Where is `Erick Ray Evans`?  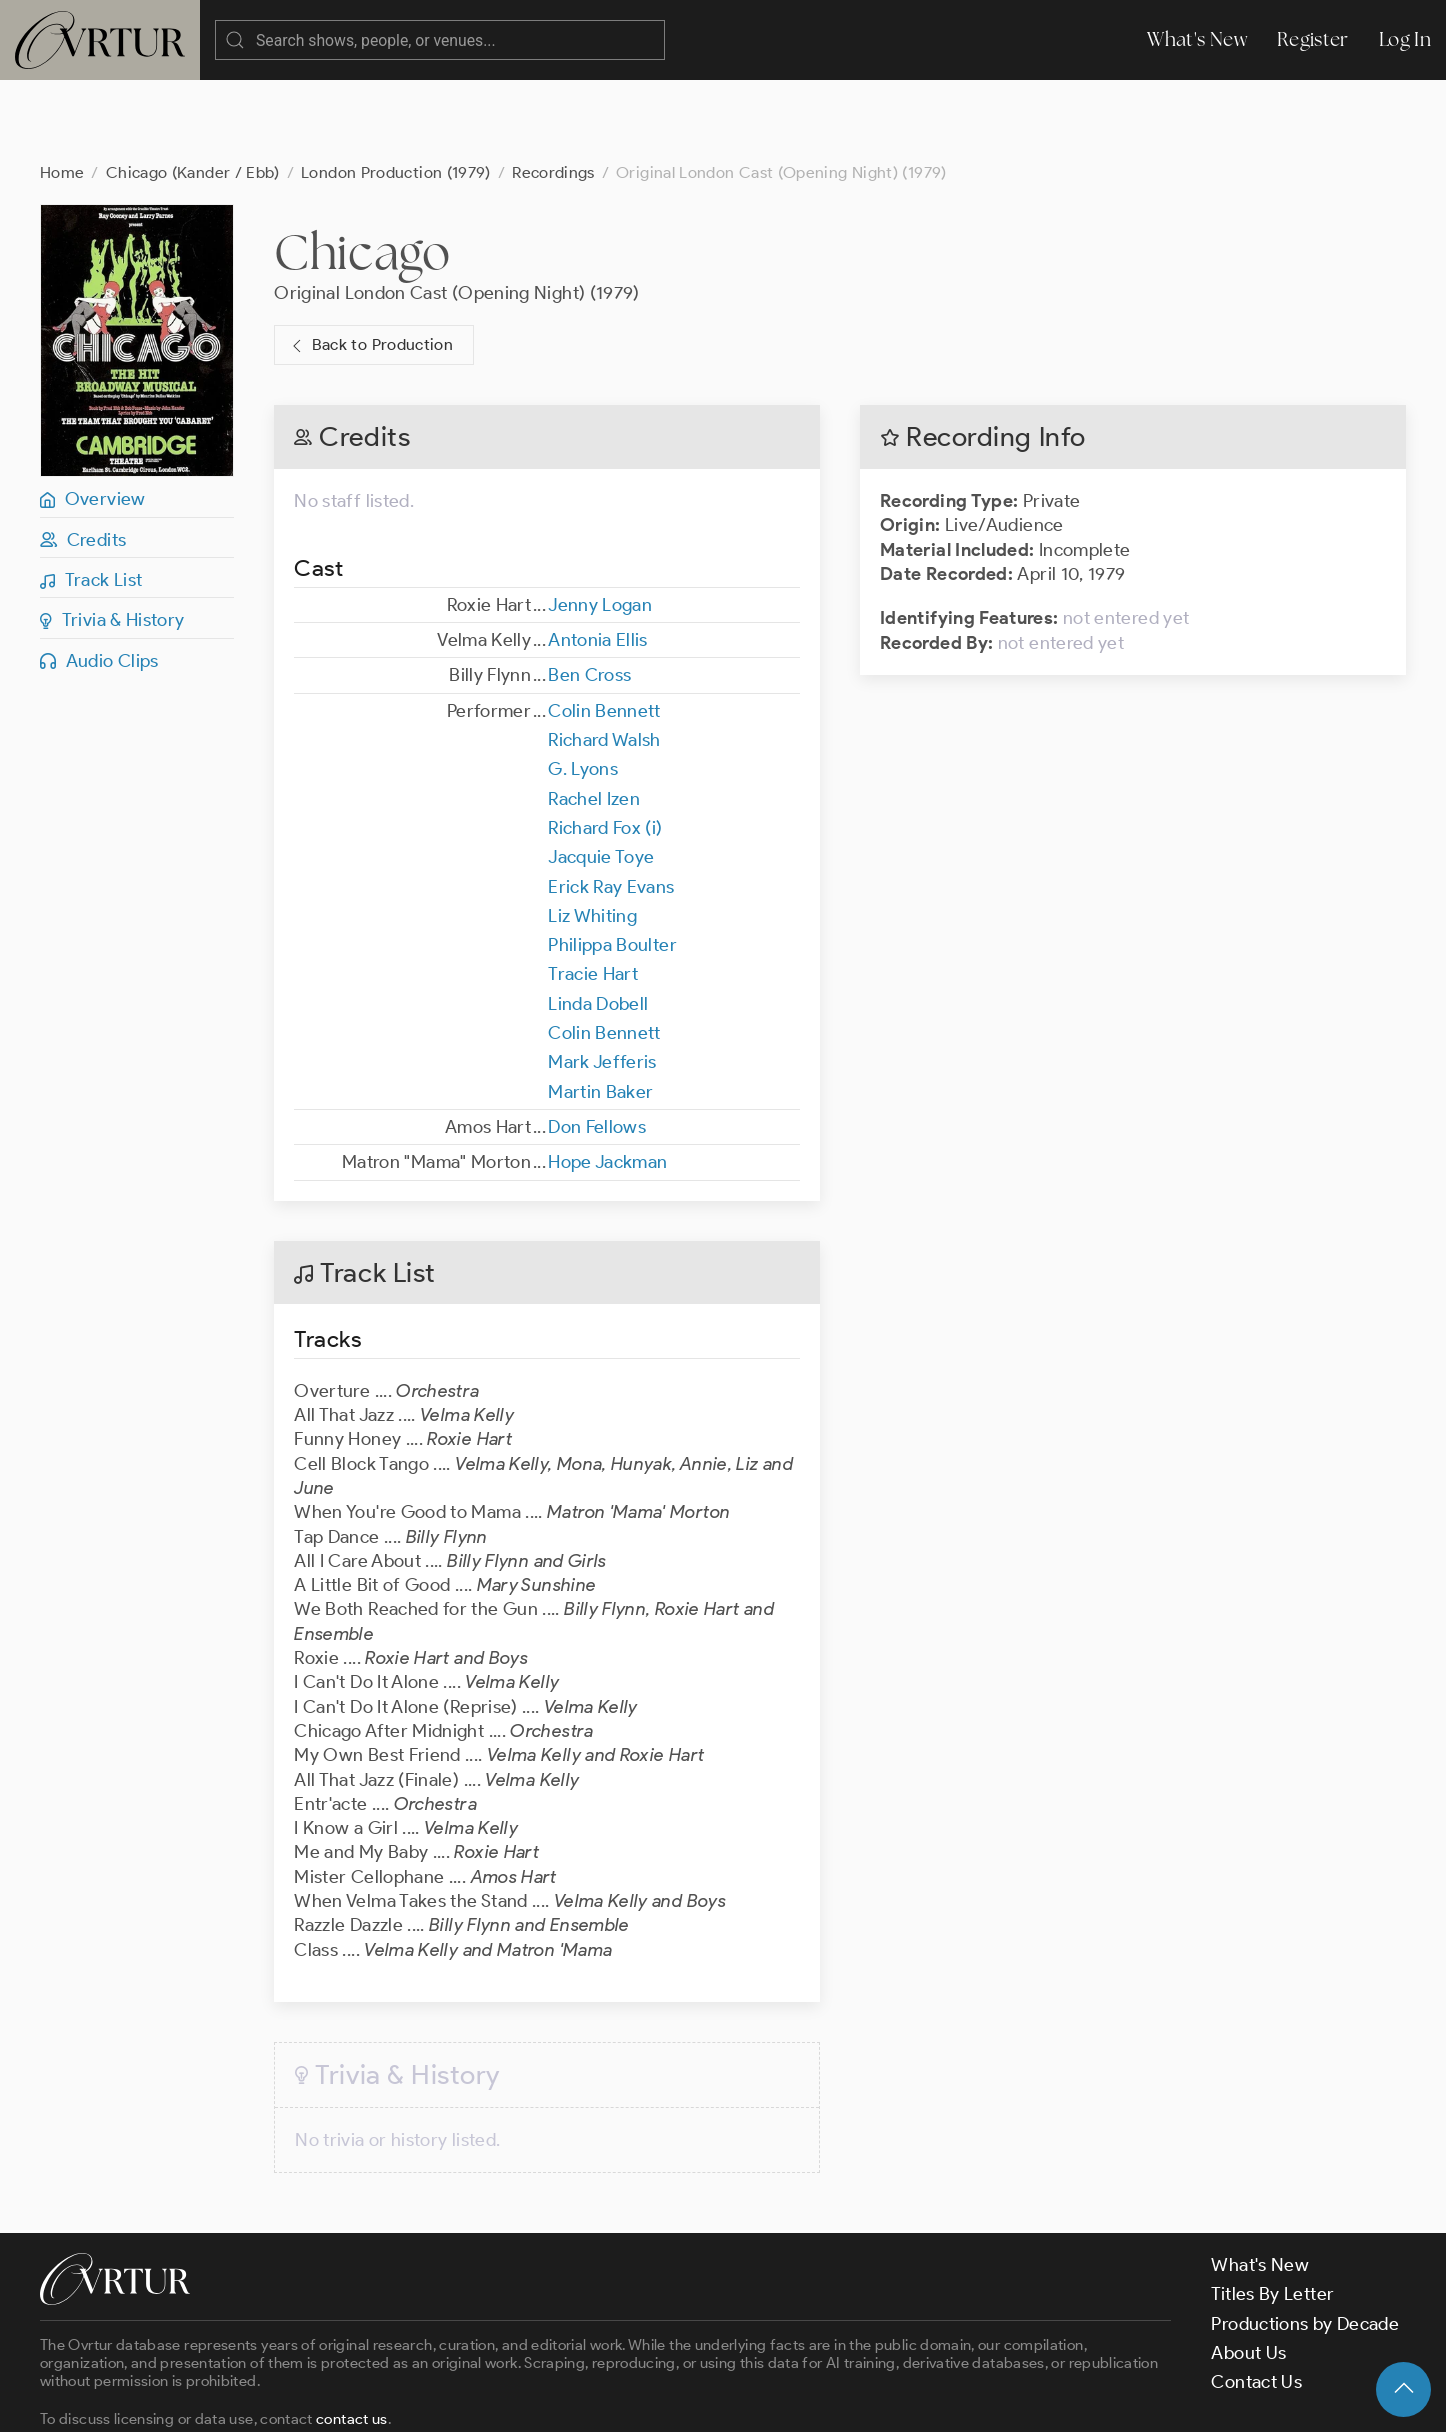 Erick Ray Evans is located at coordinates (611, 807).